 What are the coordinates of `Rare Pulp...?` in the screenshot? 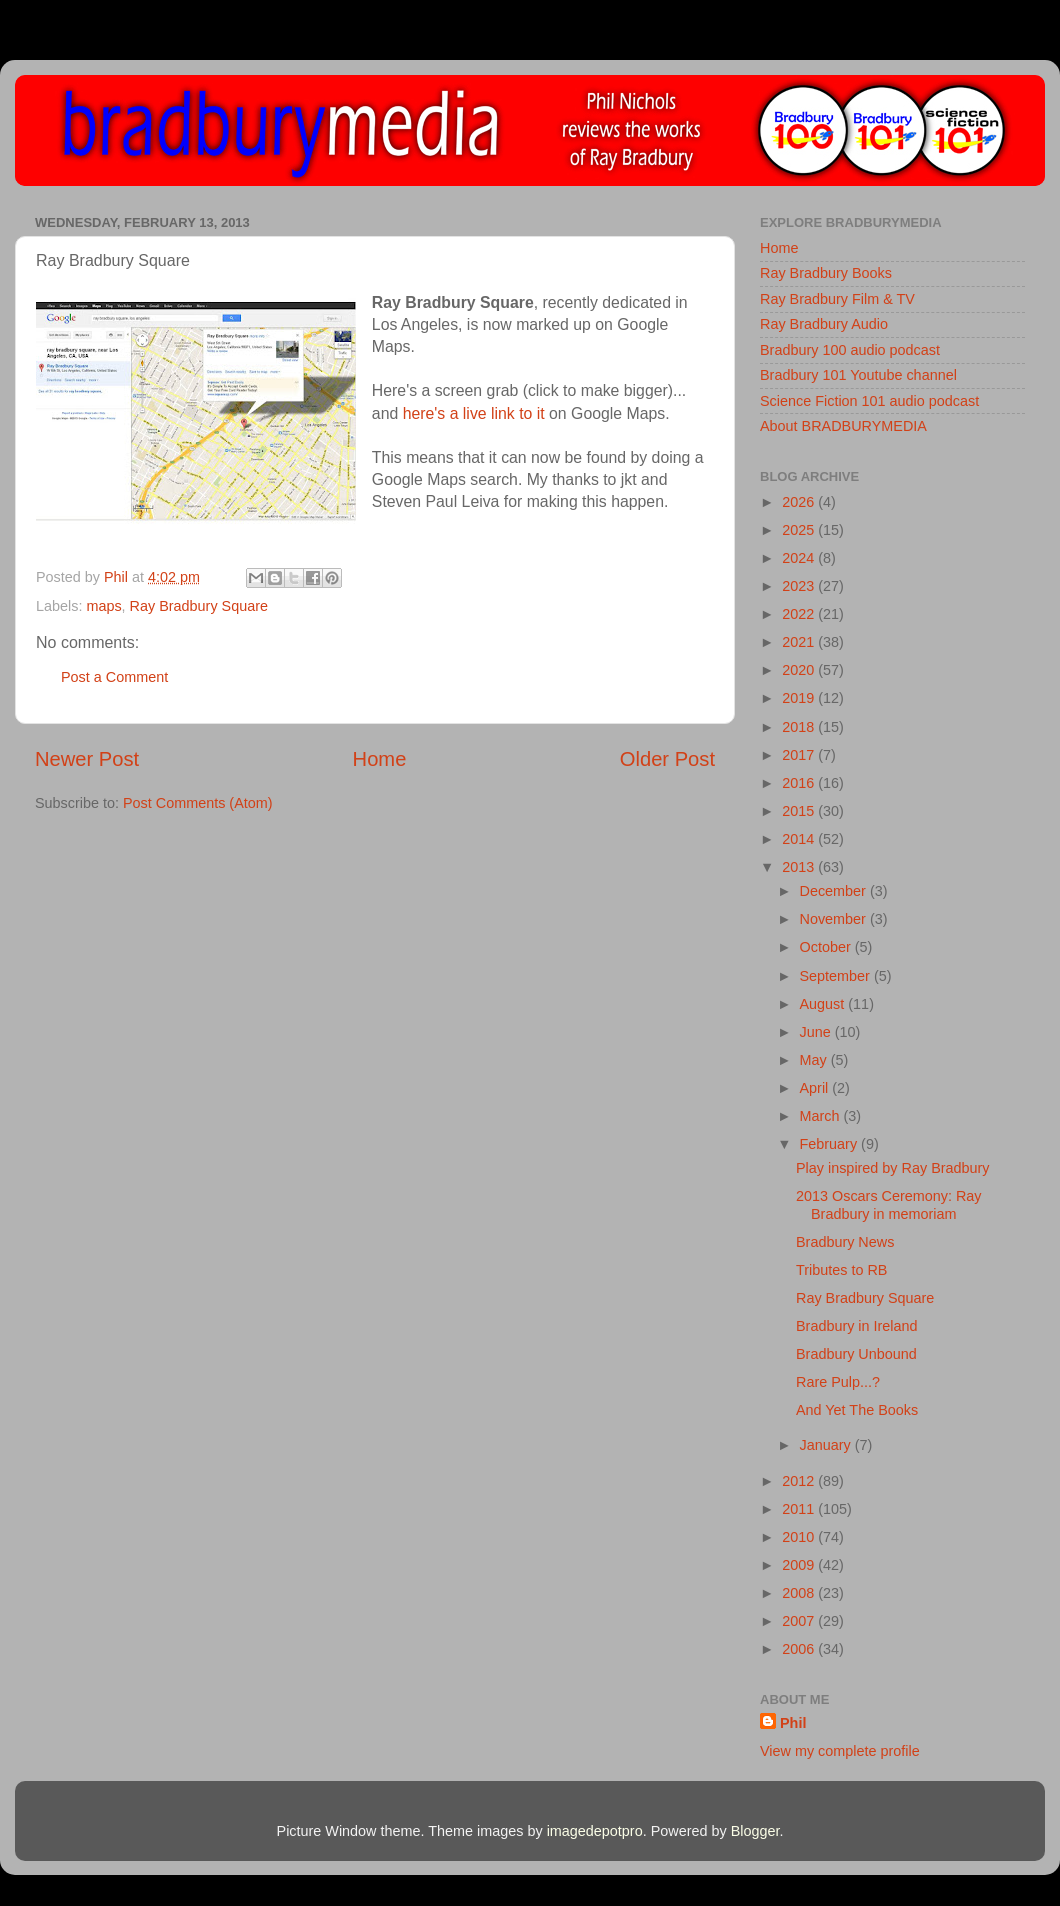 It's located at (838, 1382).